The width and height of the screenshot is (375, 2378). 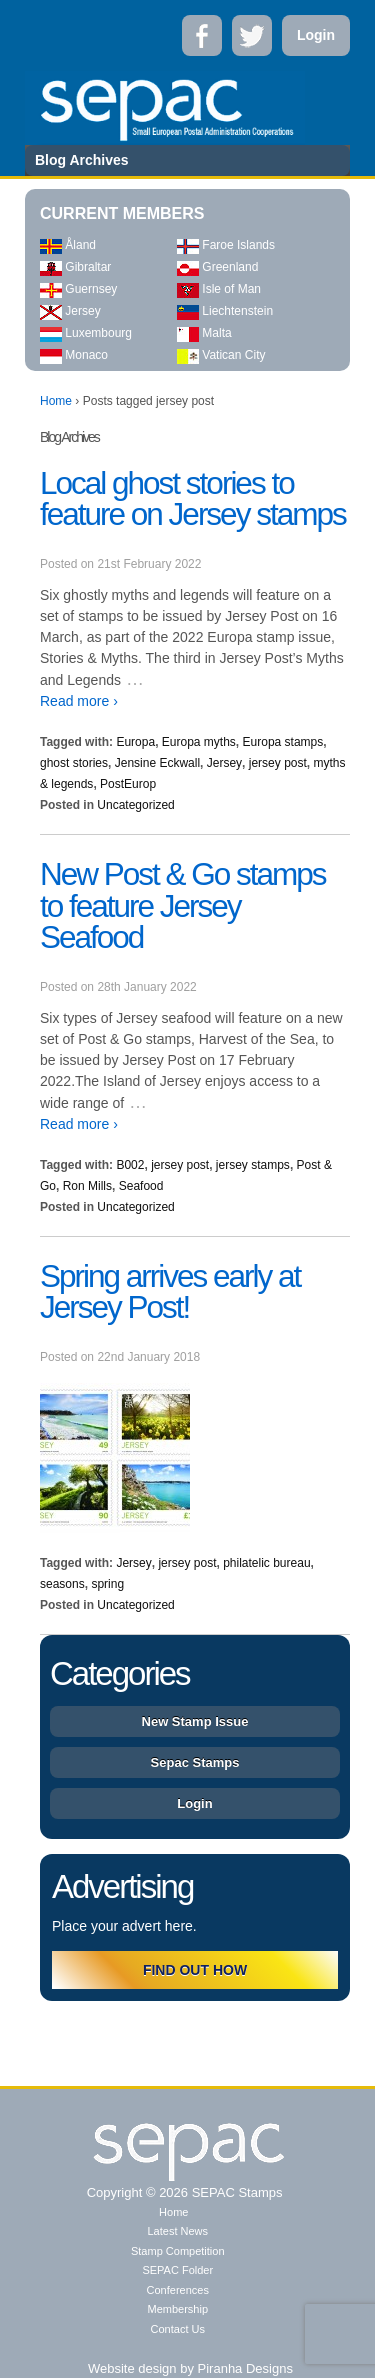 What do you see at coordinates (56, 401) in the screenshot?
I see `Home` at bounding box center [56, 401].